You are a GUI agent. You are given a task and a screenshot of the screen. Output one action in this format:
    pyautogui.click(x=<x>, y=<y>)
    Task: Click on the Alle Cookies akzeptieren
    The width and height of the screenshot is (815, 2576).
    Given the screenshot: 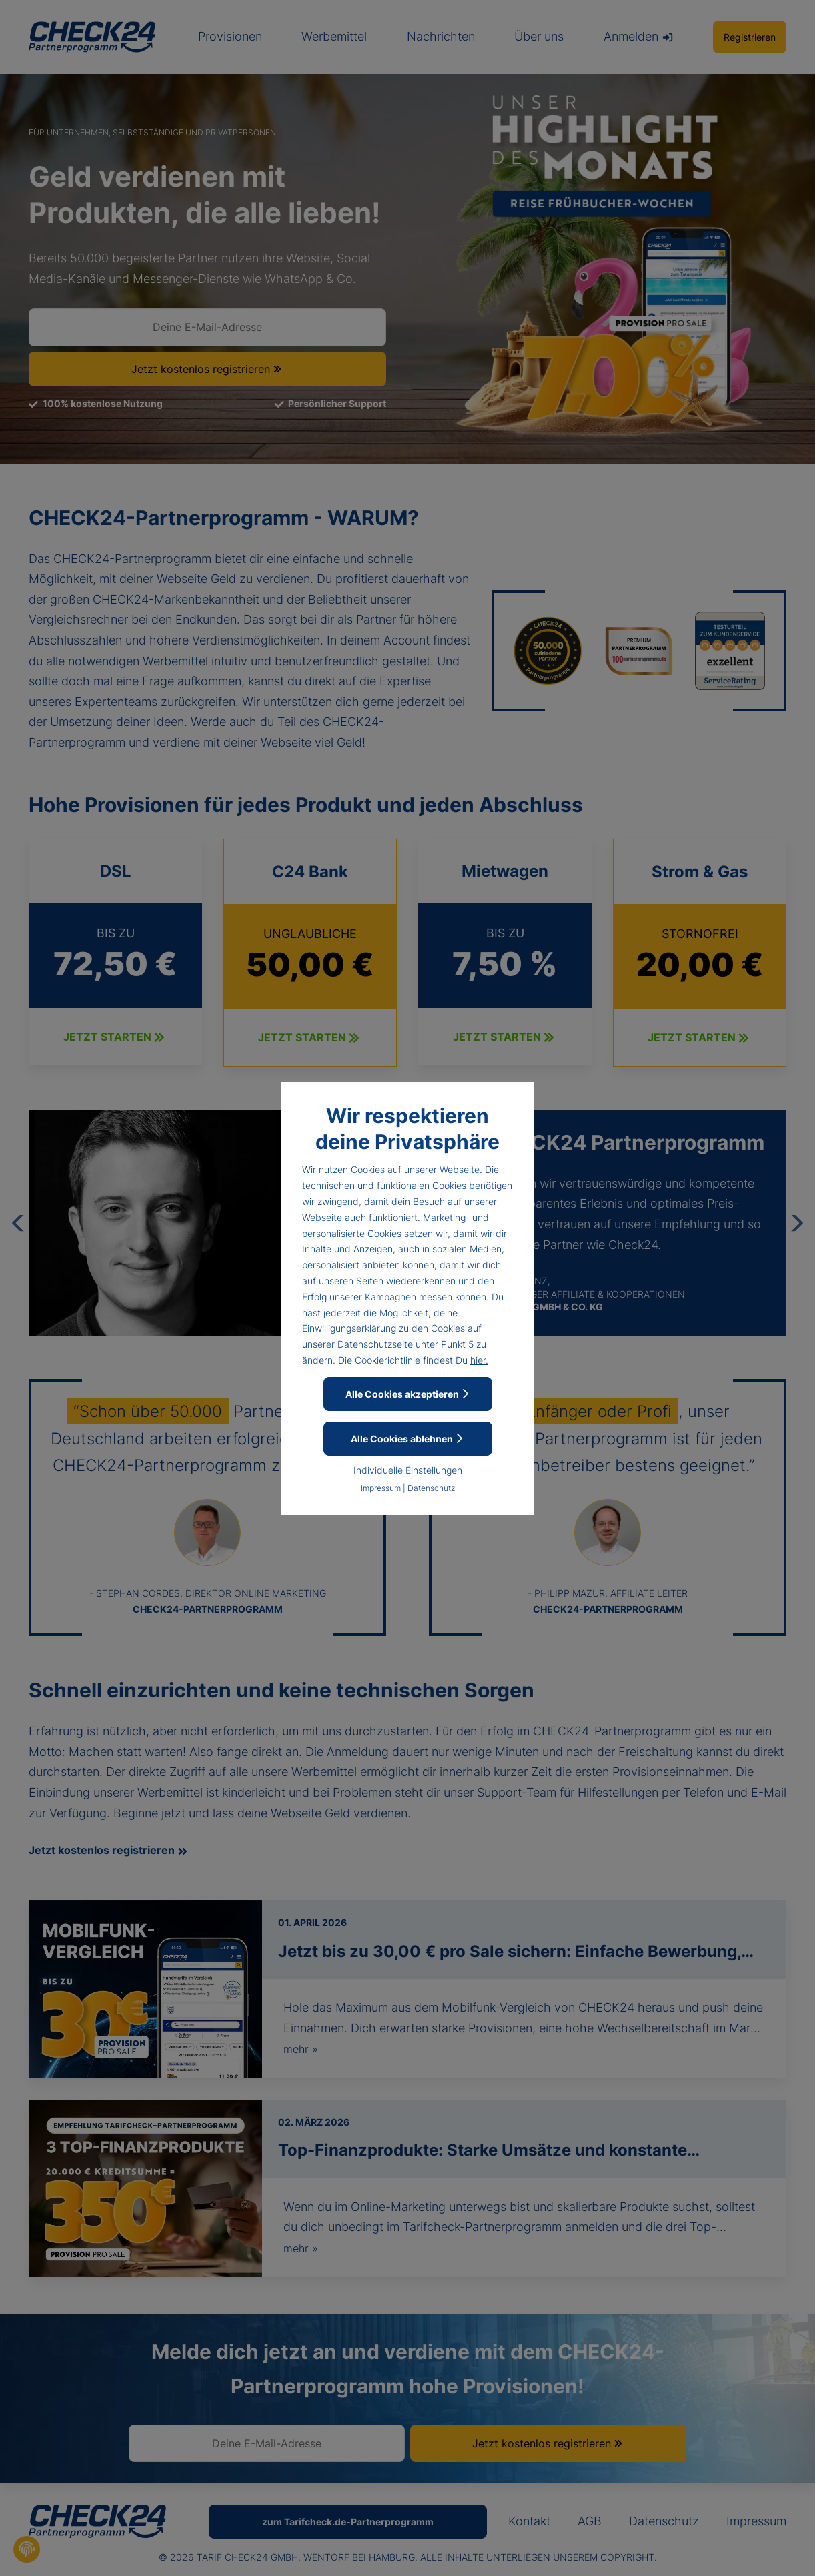 What is the action you would take?
    pyautogui.click(x=407, y=1394)
    